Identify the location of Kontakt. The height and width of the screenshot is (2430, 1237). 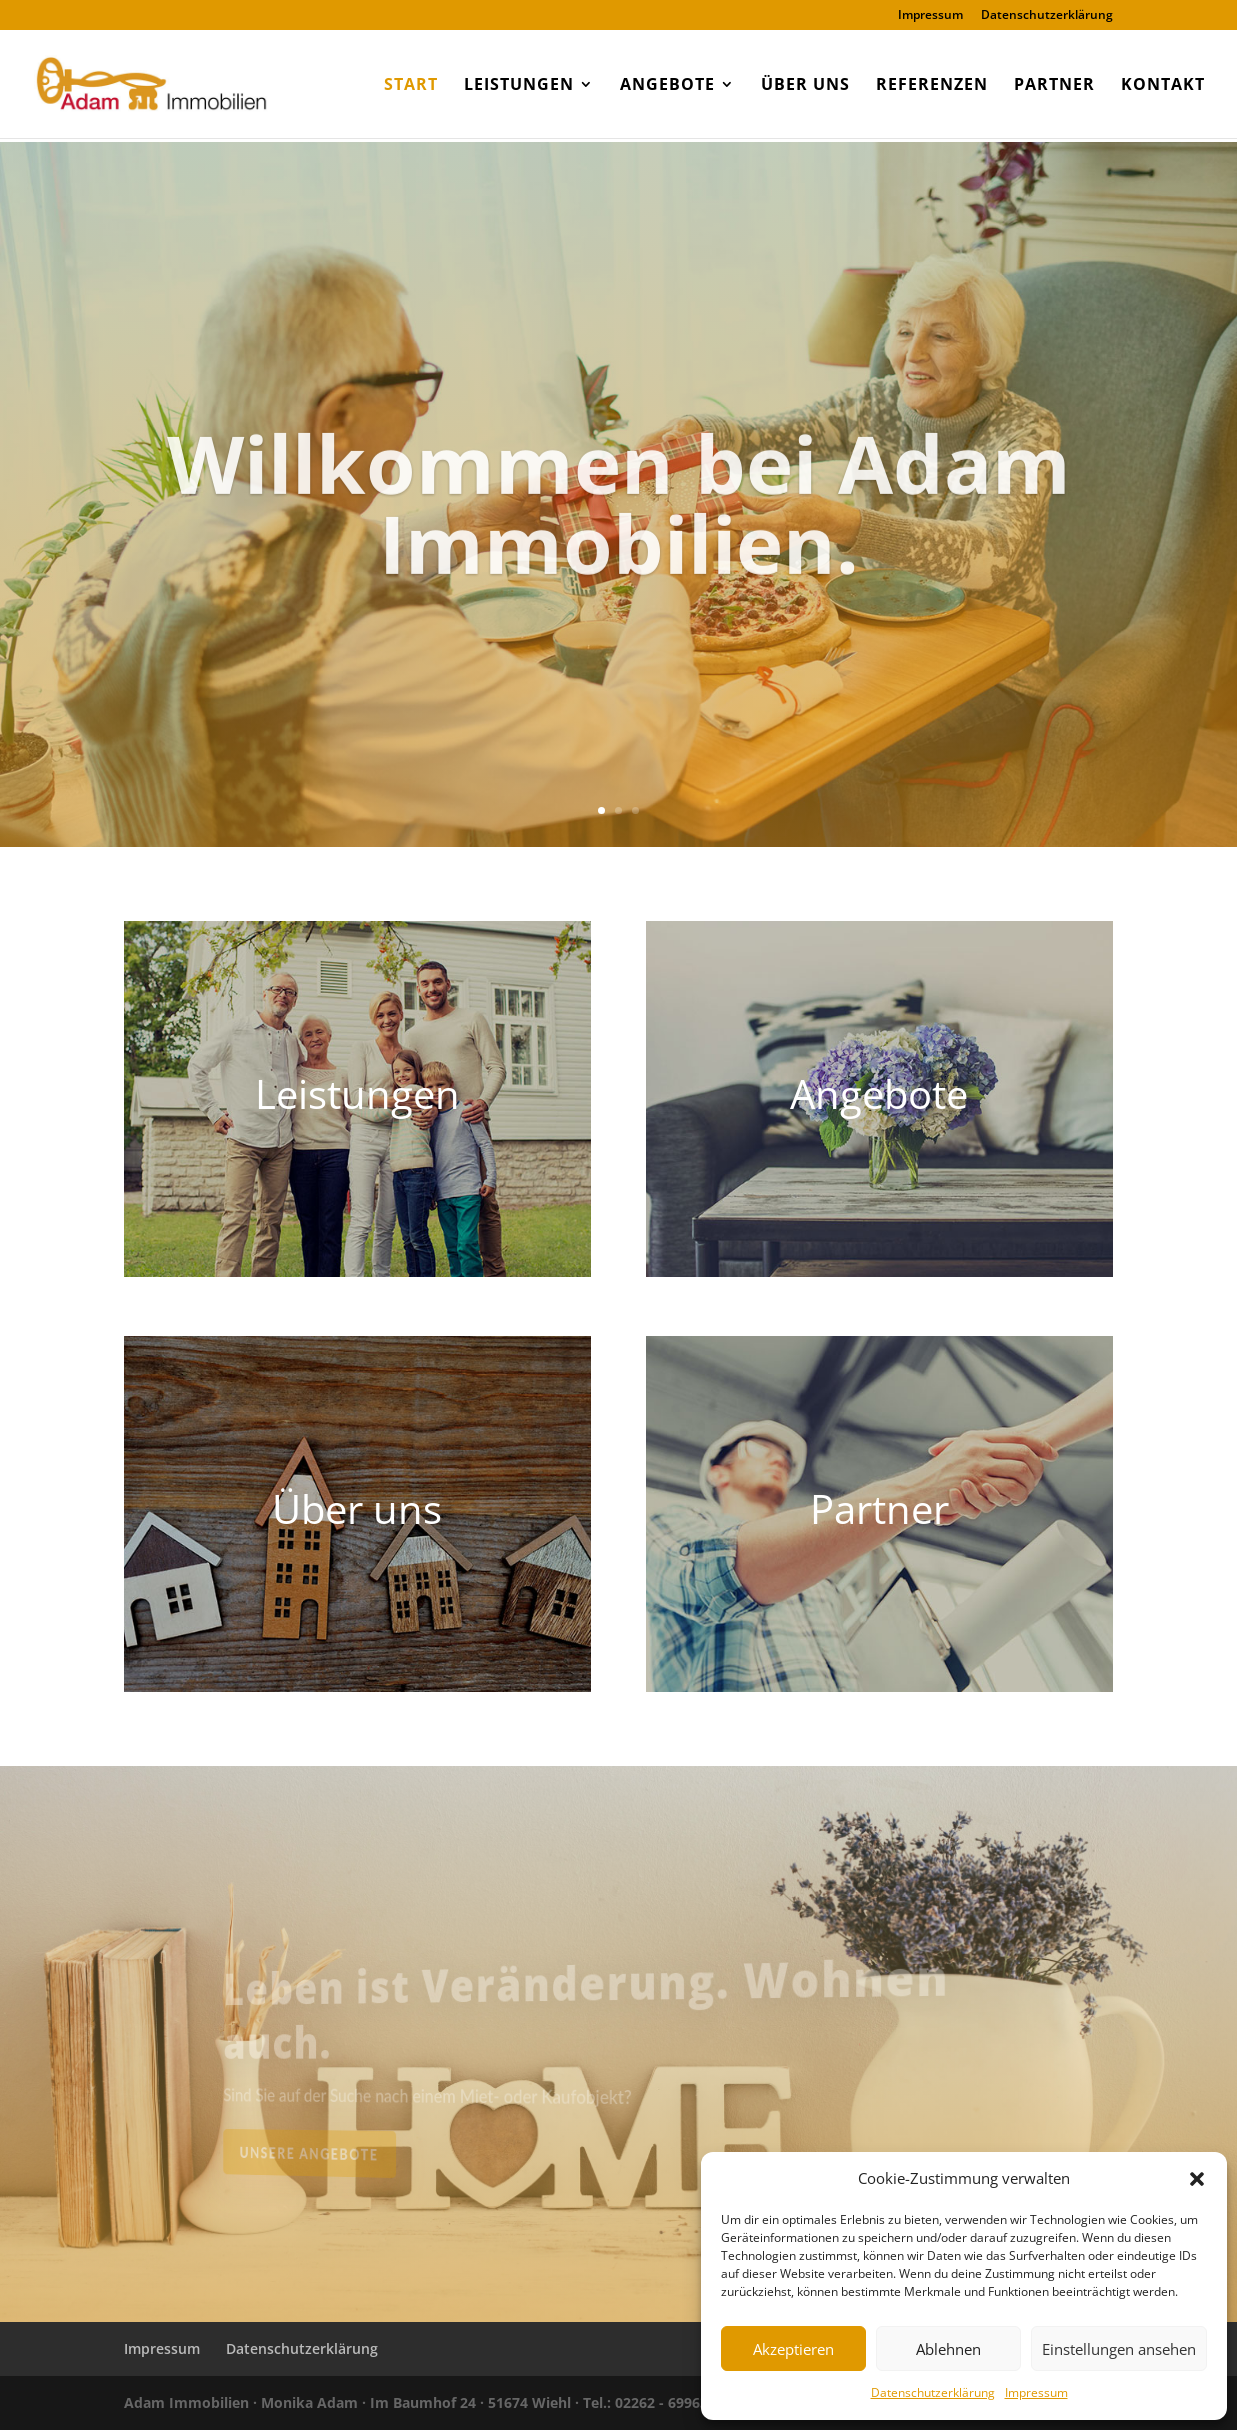
(1163, 86).